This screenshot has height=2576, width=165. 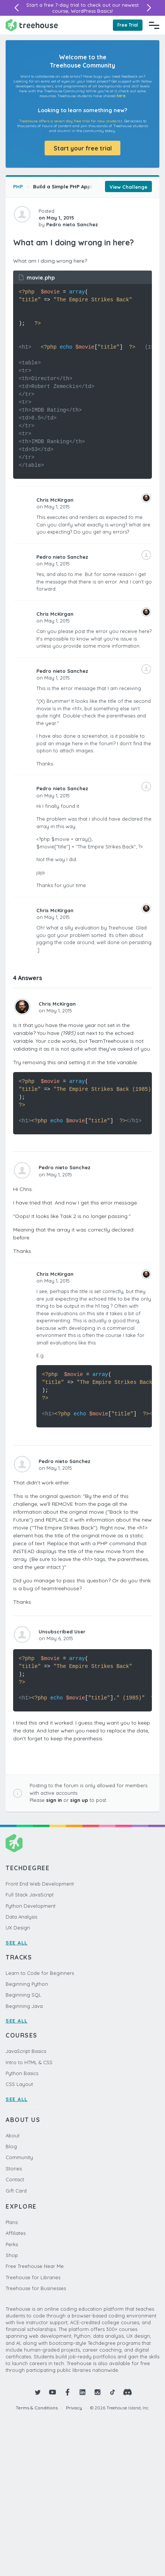 What do you see at coordinates (11, 2146) in the screenshot?
I see `Blog` at bounding box center [11, 2146].